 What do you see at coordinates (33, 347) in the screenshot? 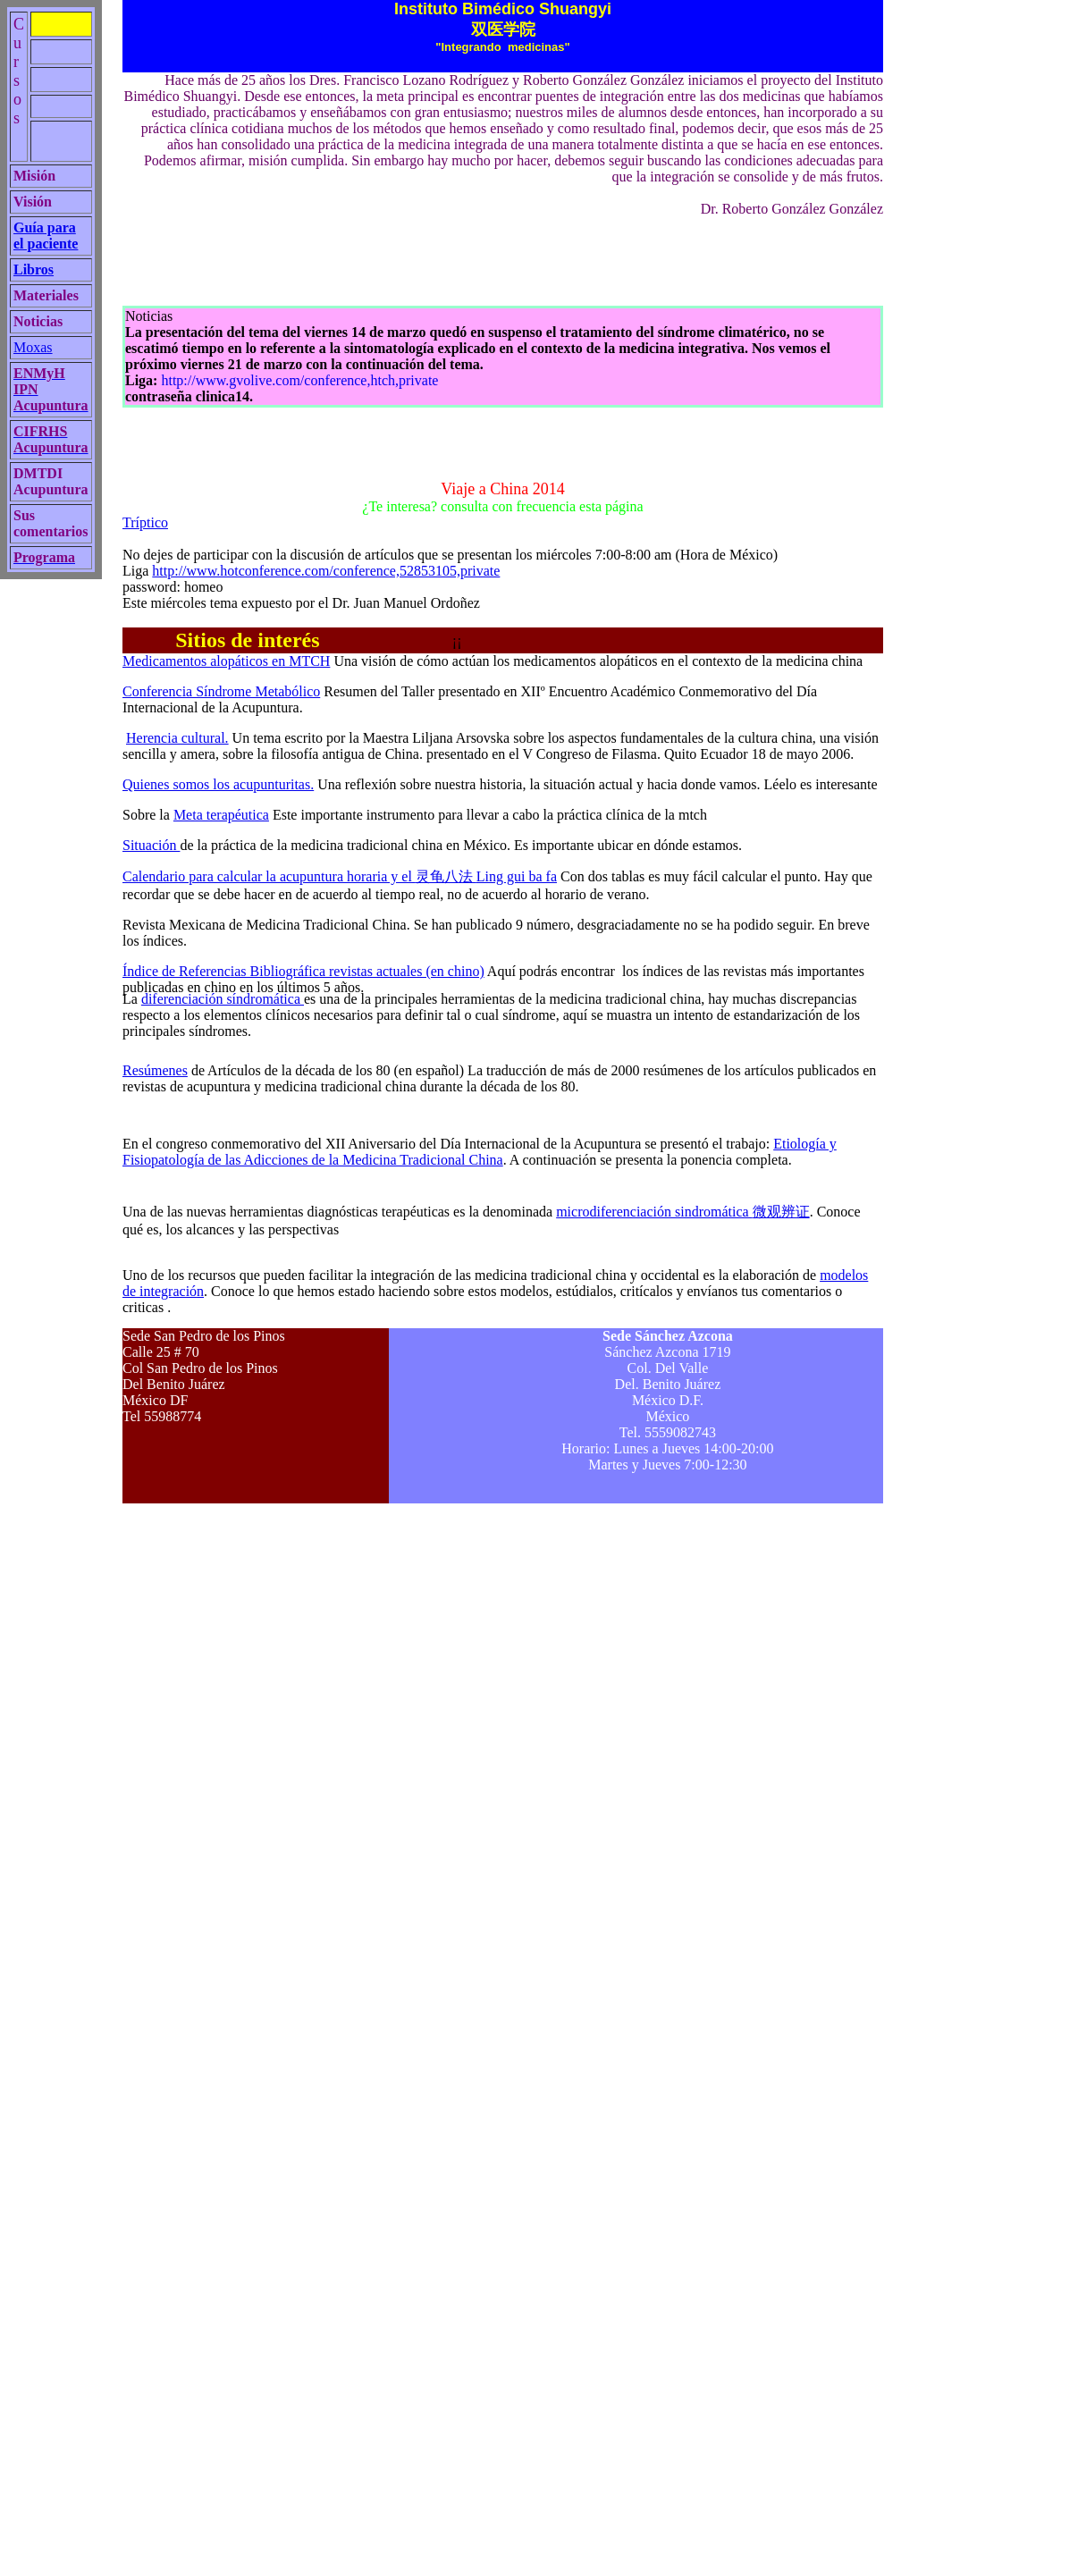
I see `Moxas` at bounding box center [33, 347].